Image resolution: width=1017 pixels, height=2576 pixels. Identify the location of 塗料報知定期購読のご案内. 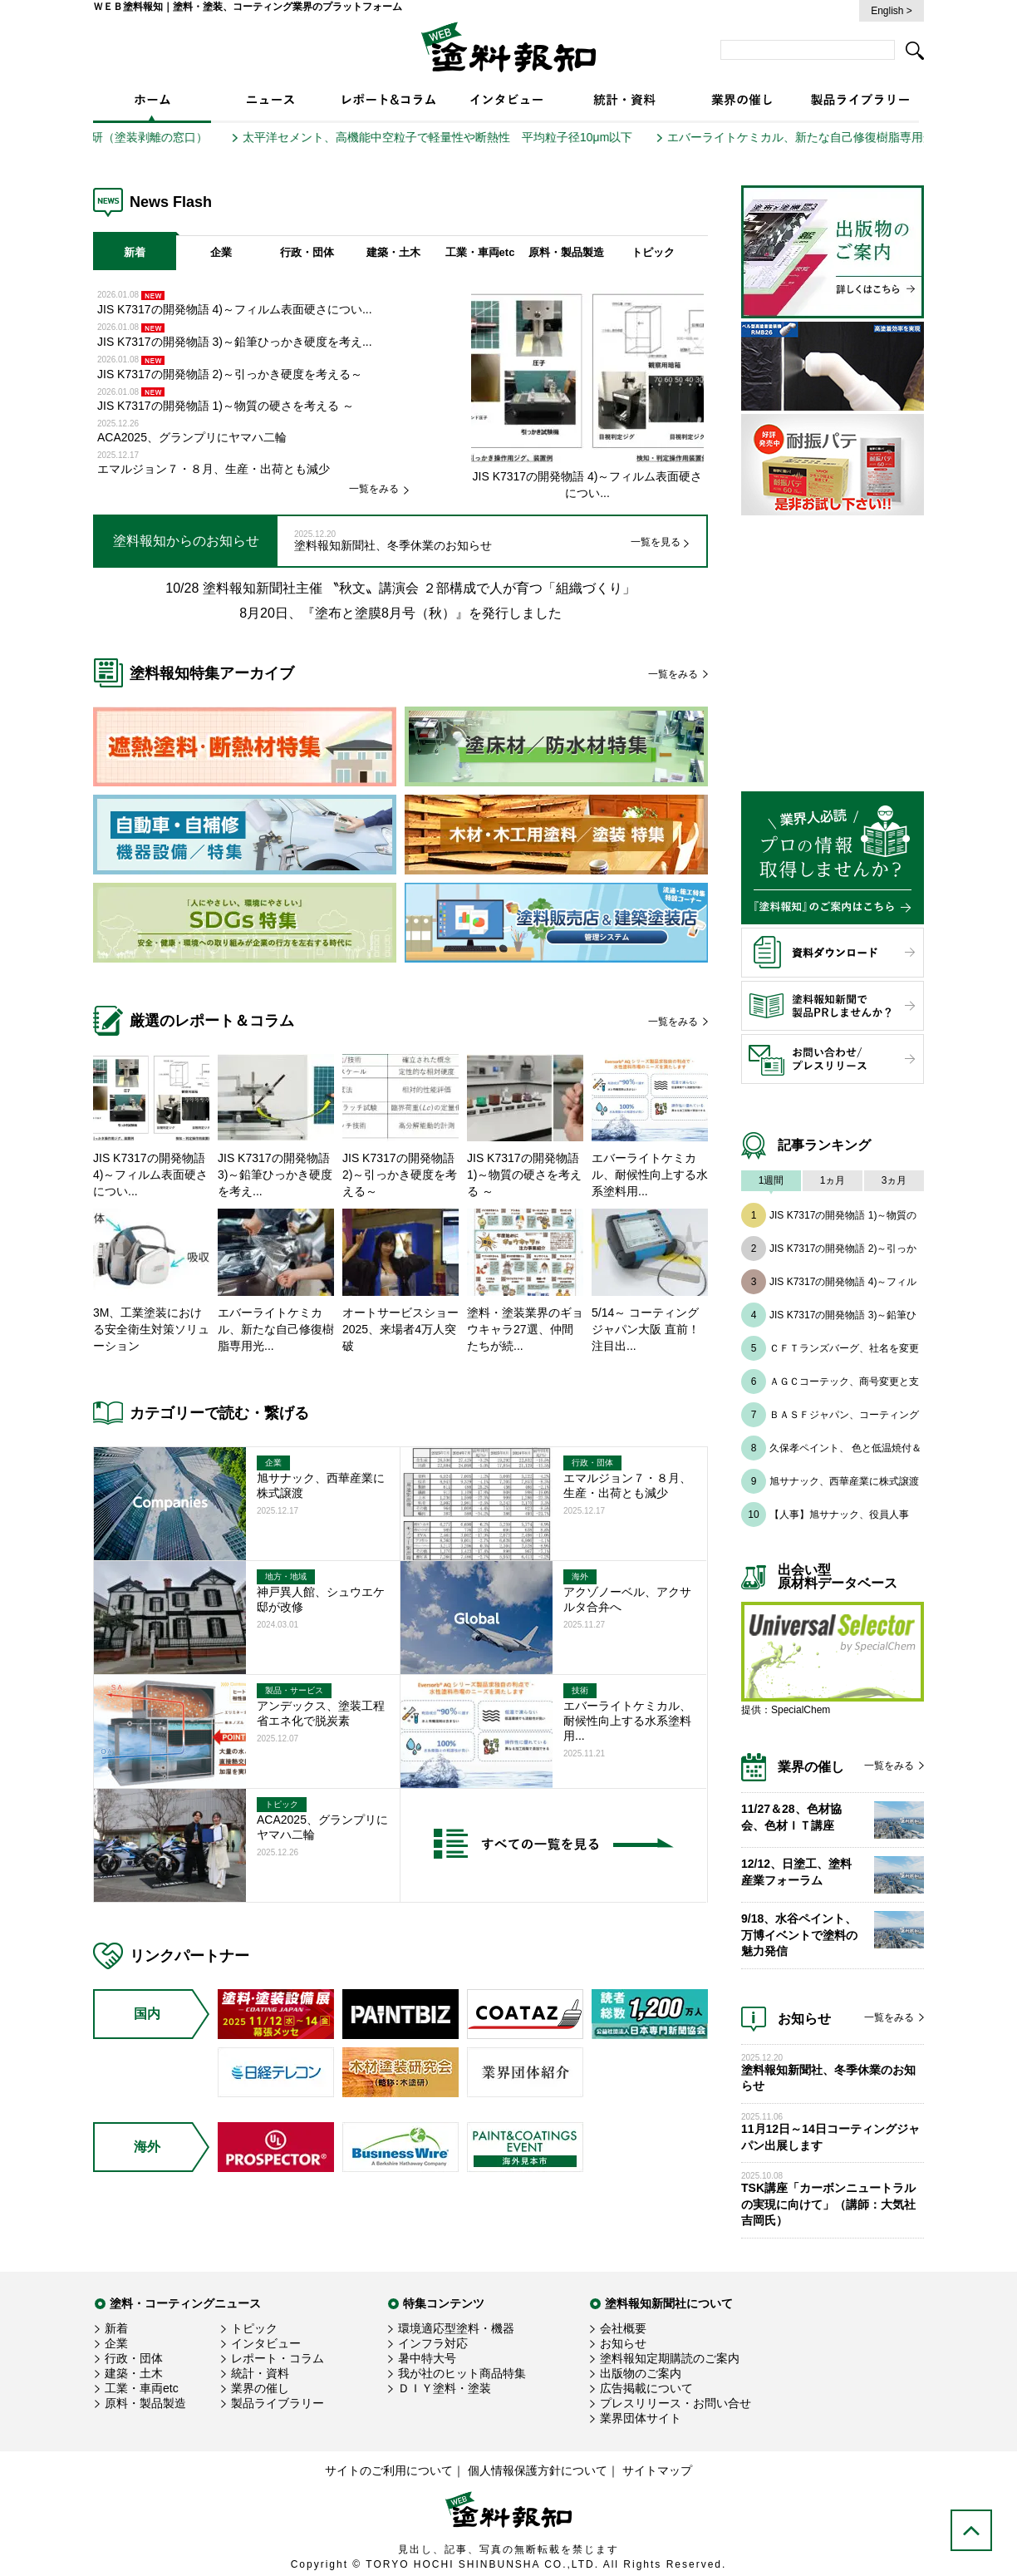
(669, 2358).